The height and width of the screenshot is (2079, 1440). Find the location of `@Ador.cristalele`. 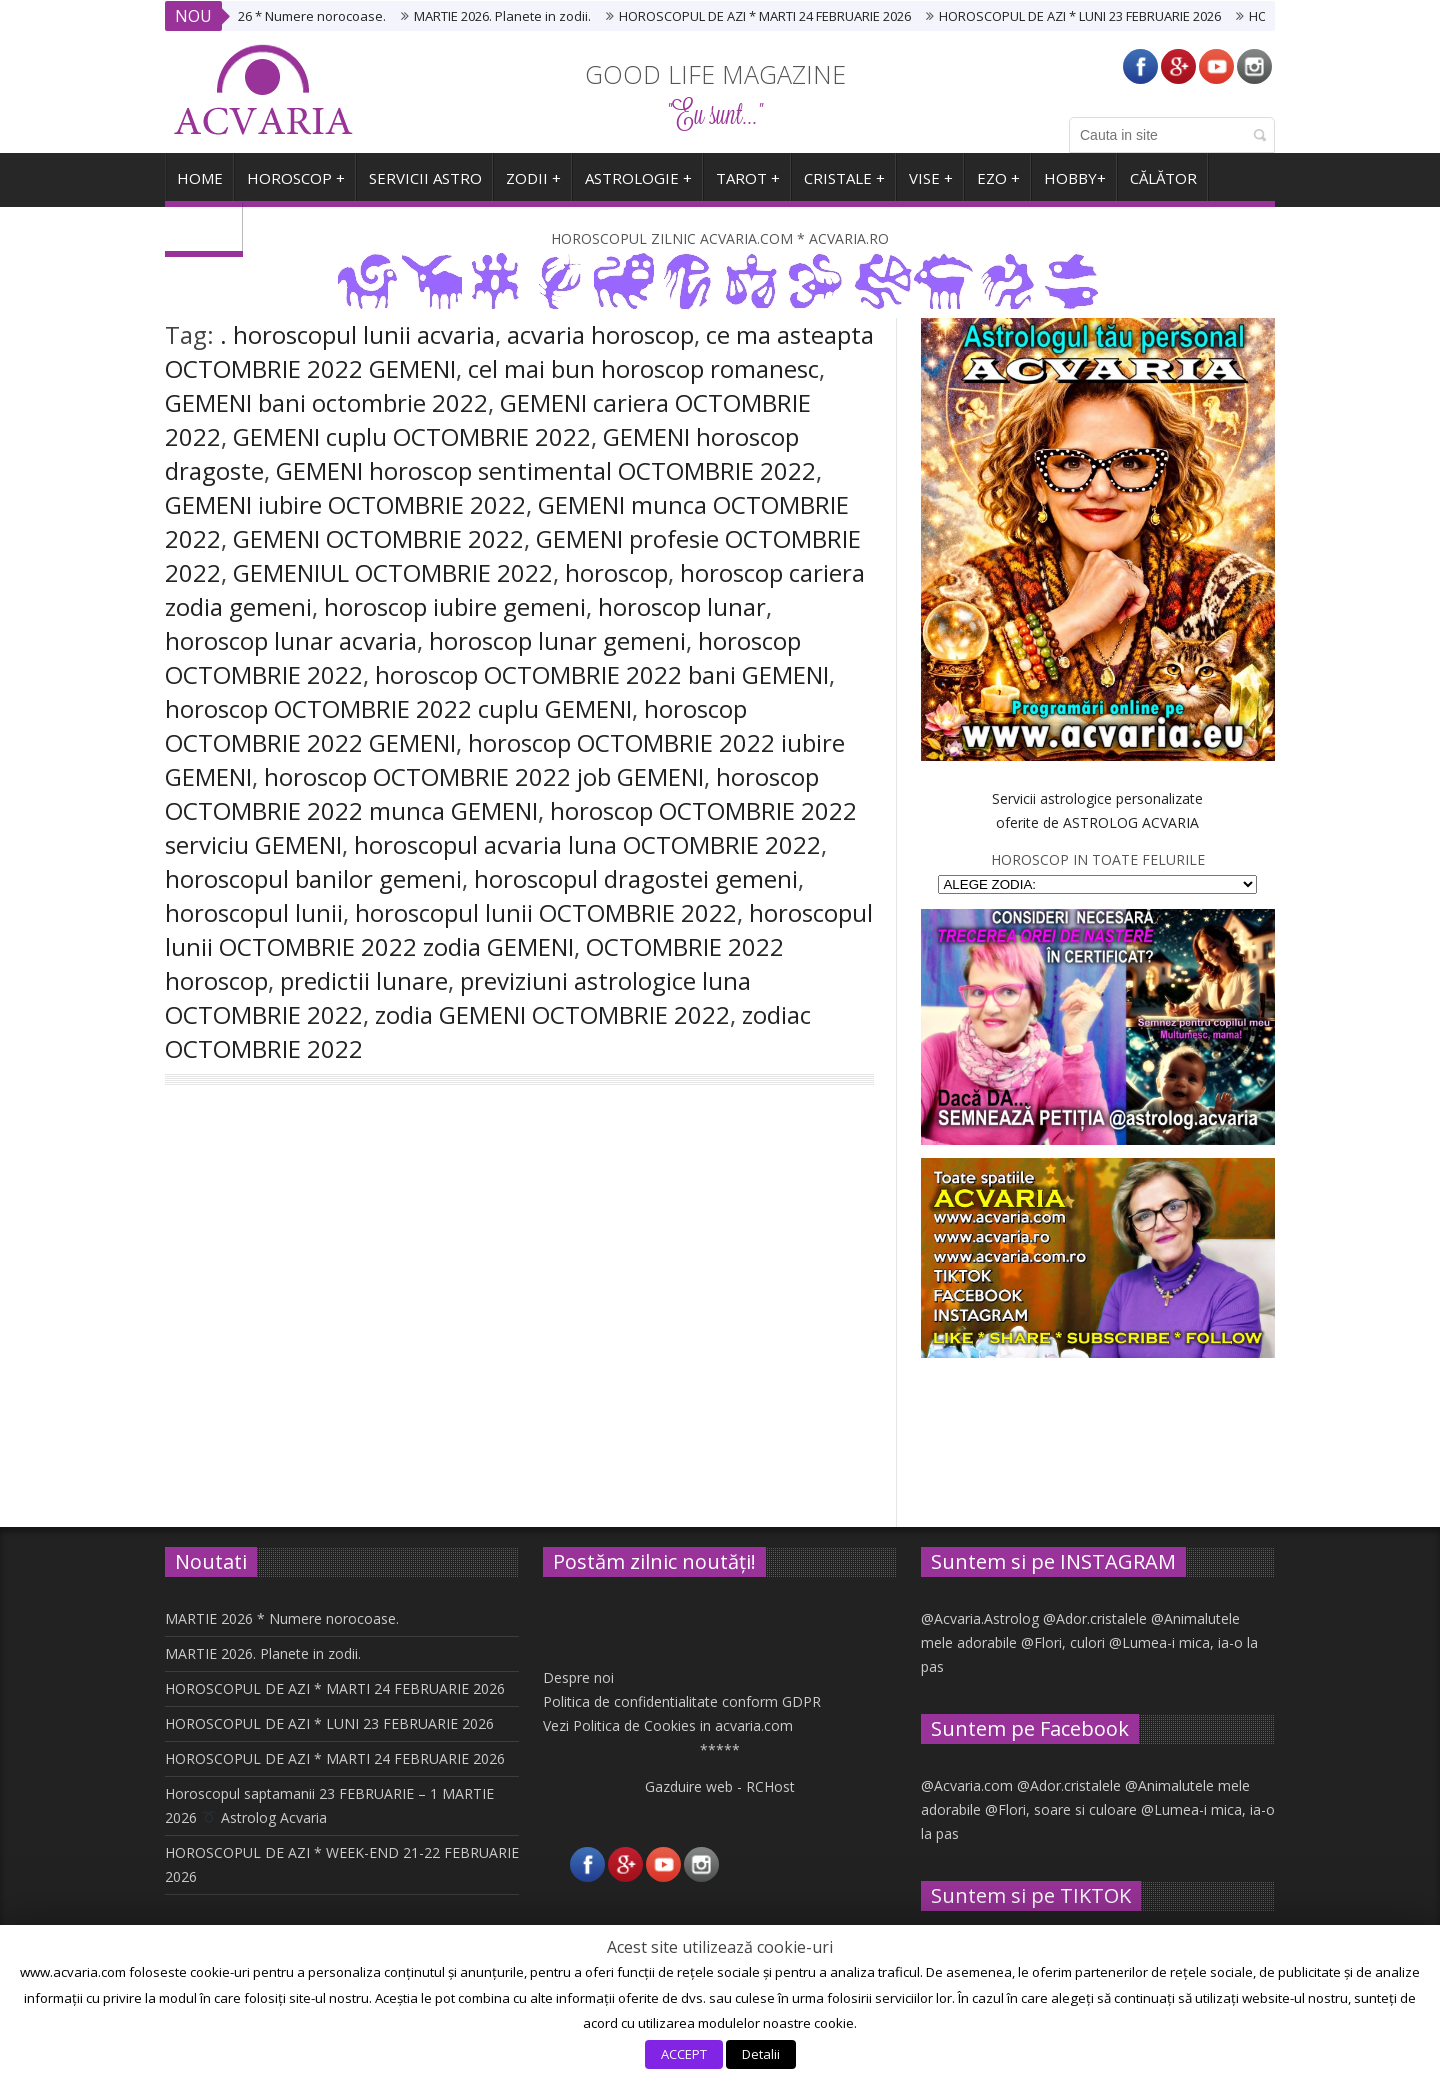

@Ador.cristalele is located at coordinates (1095, 1618).